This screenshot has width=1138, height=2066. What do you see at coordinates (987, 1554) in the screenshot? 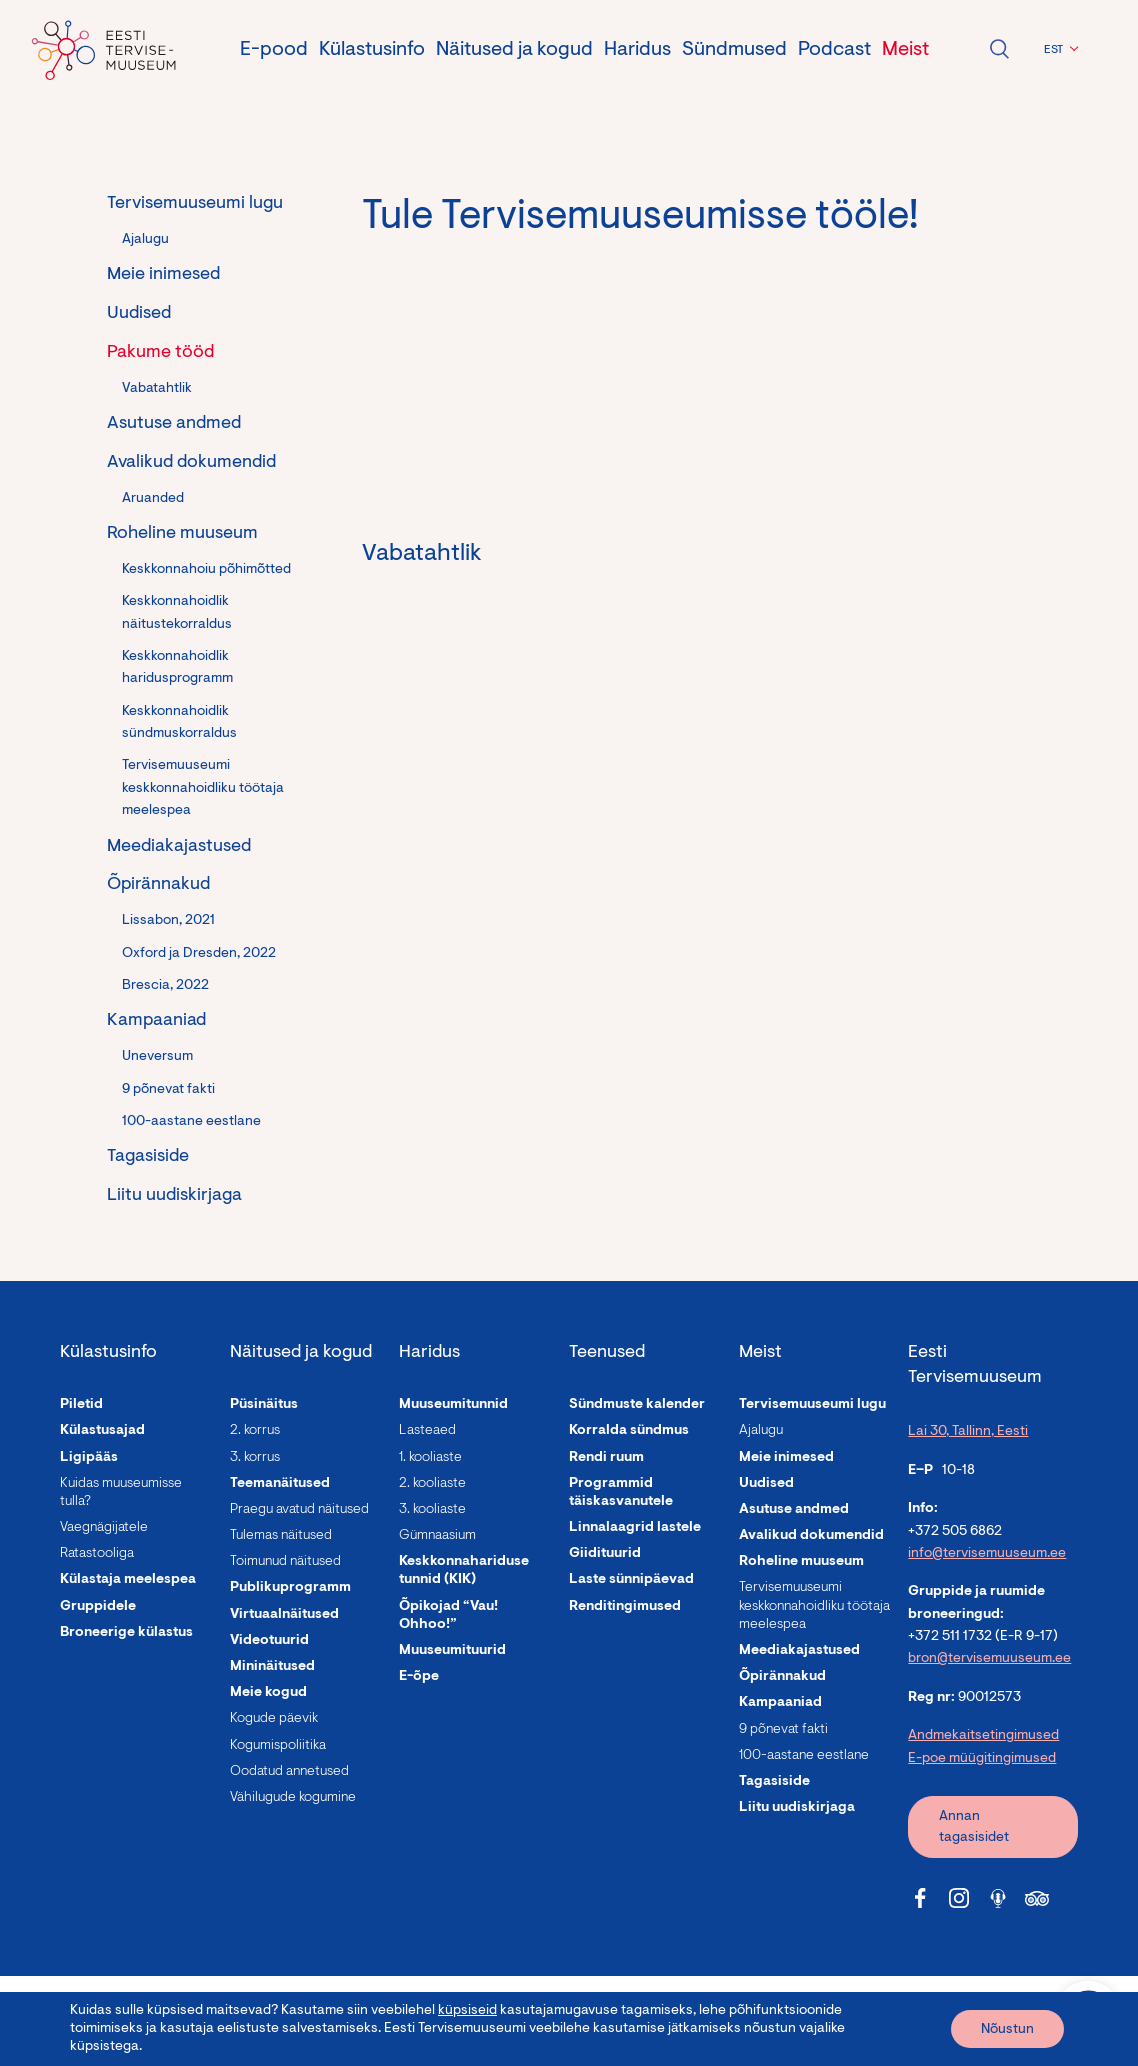
I see `info@tervisemuuseum.ee` at bounding box center [987, 1554].